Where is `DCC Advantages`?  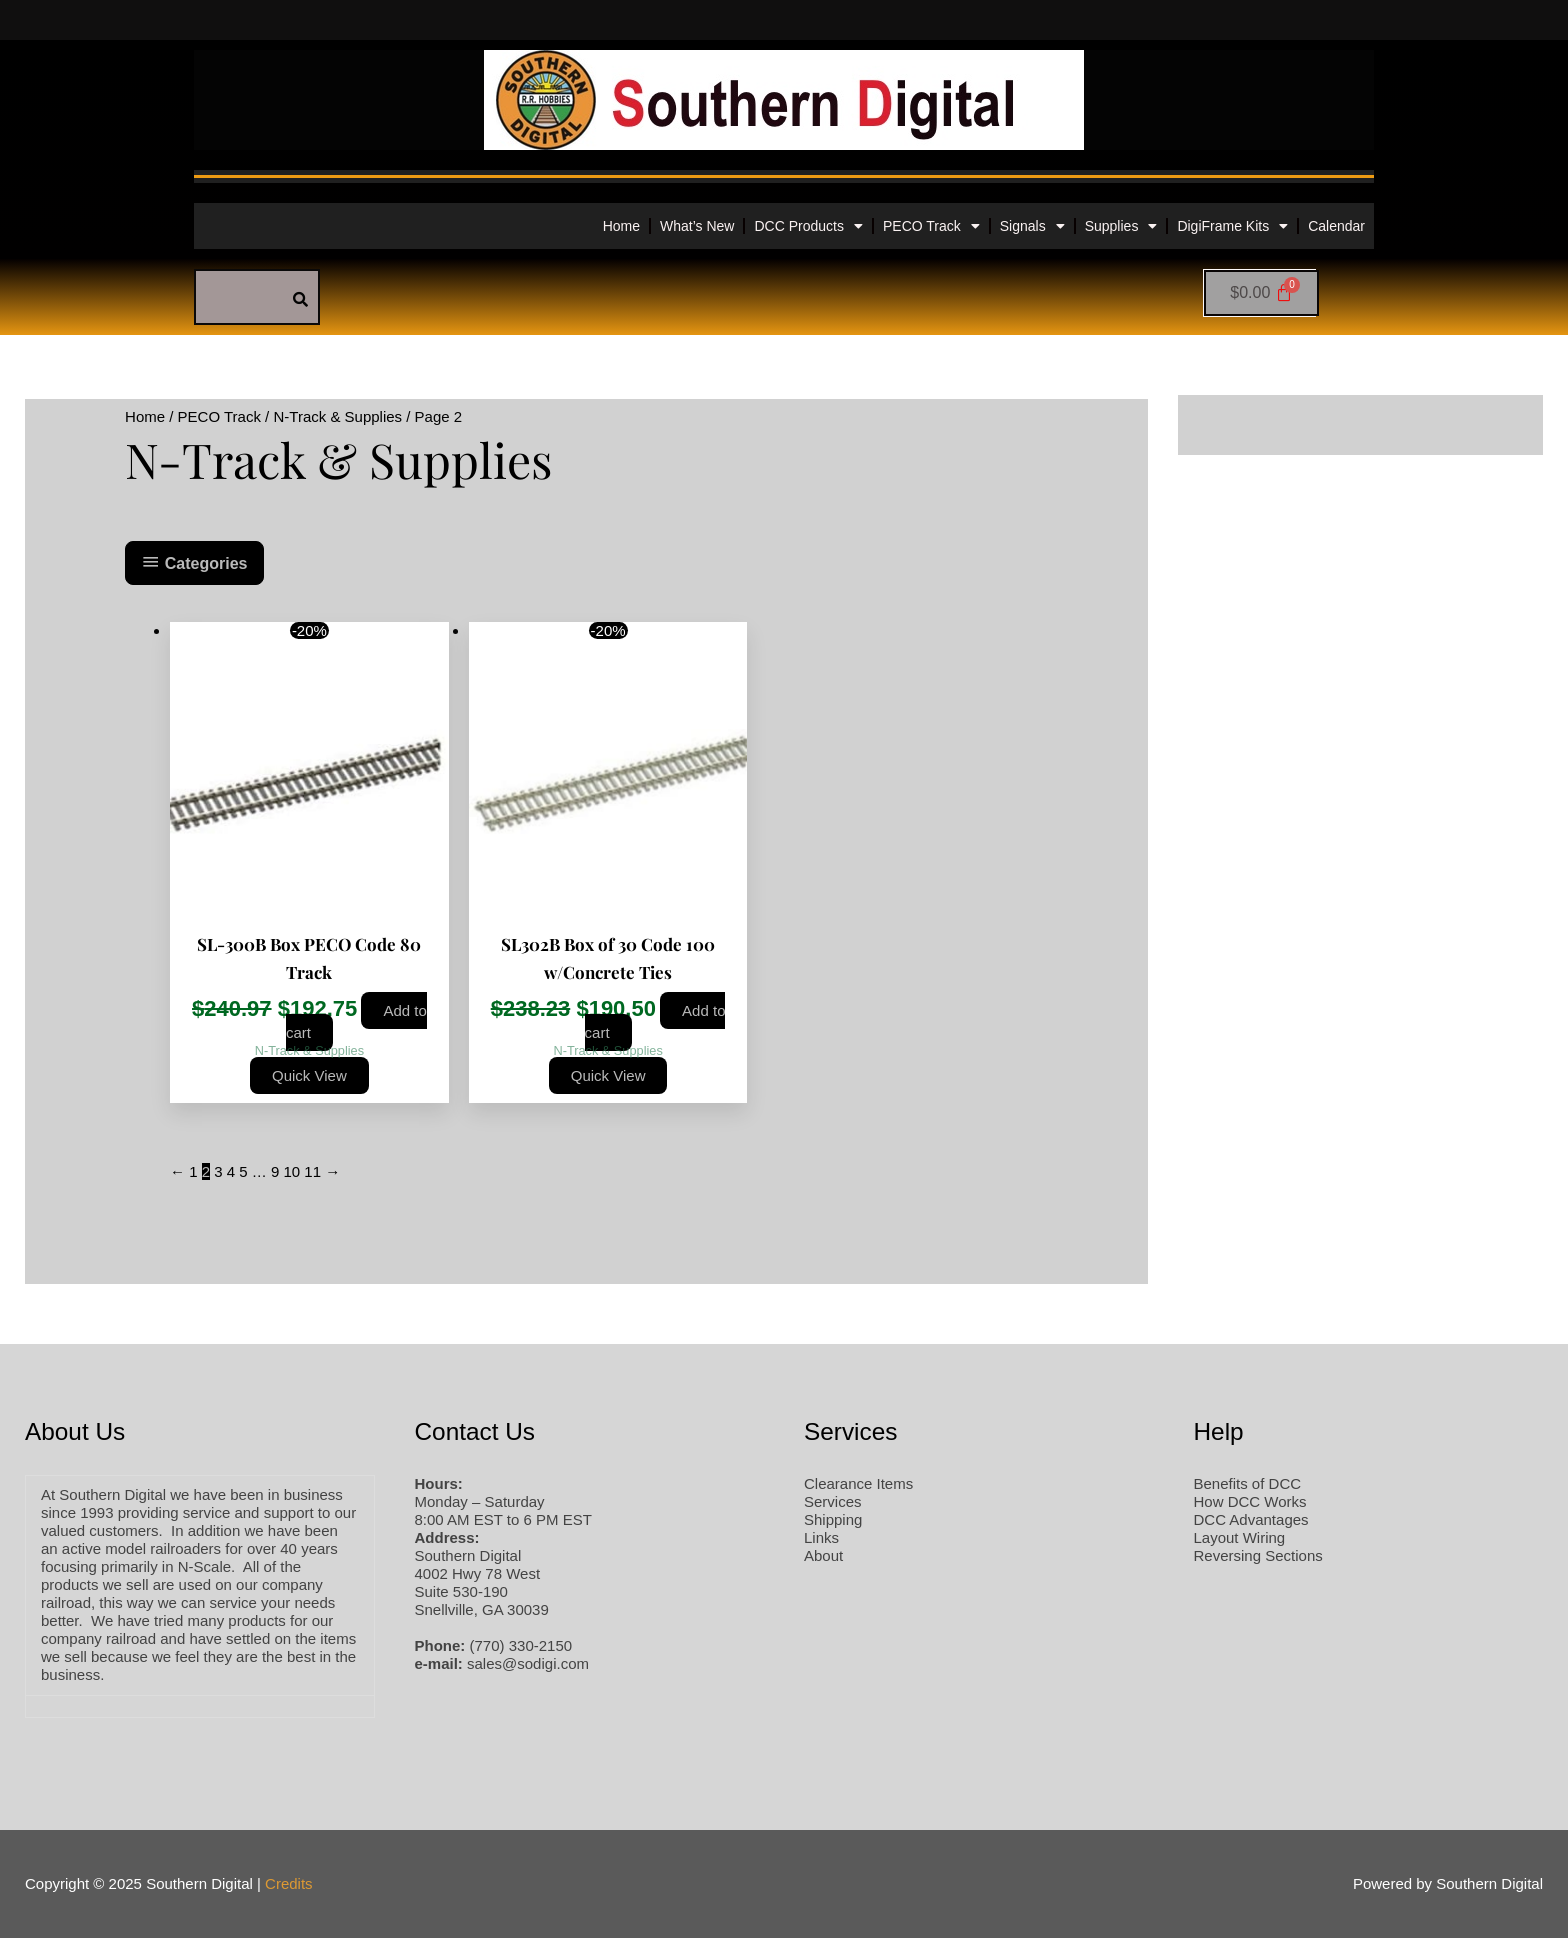
DCC Advantages is located at coordinates (1251, 1519).